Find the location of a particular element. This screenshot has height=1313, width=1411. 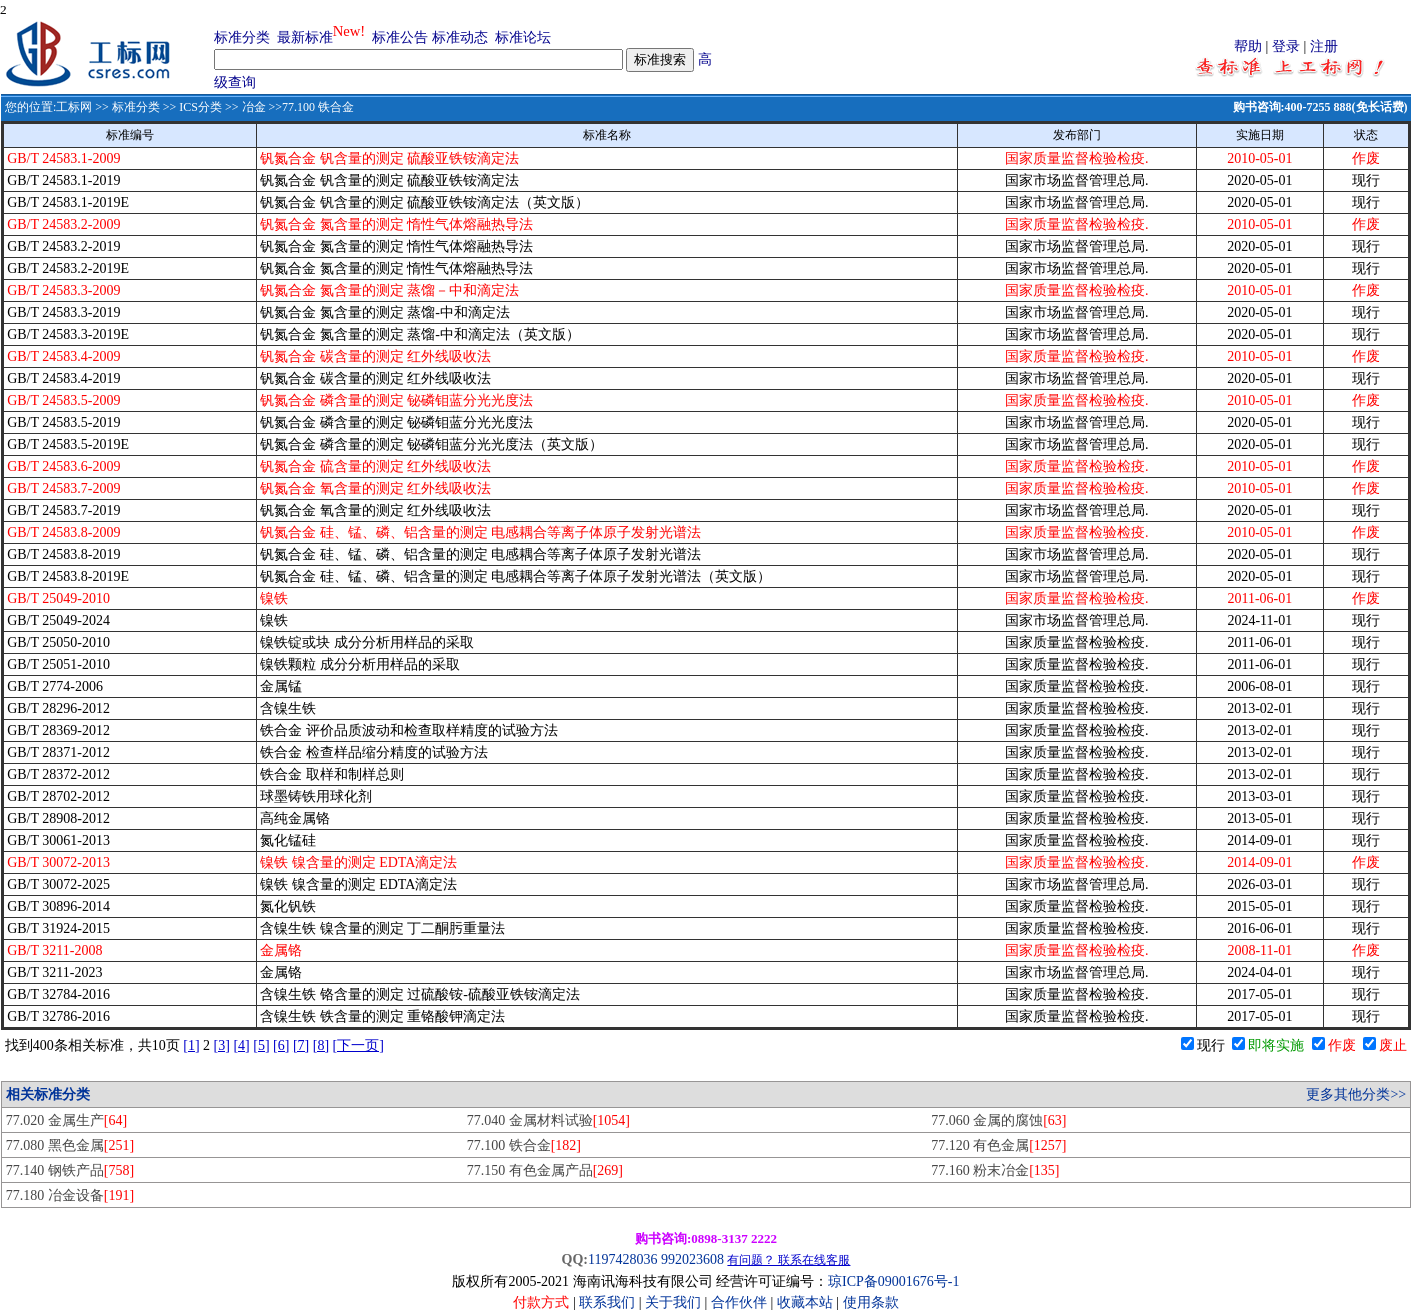

77.160 粉末冶金 is located at coordinates (995, 1170).